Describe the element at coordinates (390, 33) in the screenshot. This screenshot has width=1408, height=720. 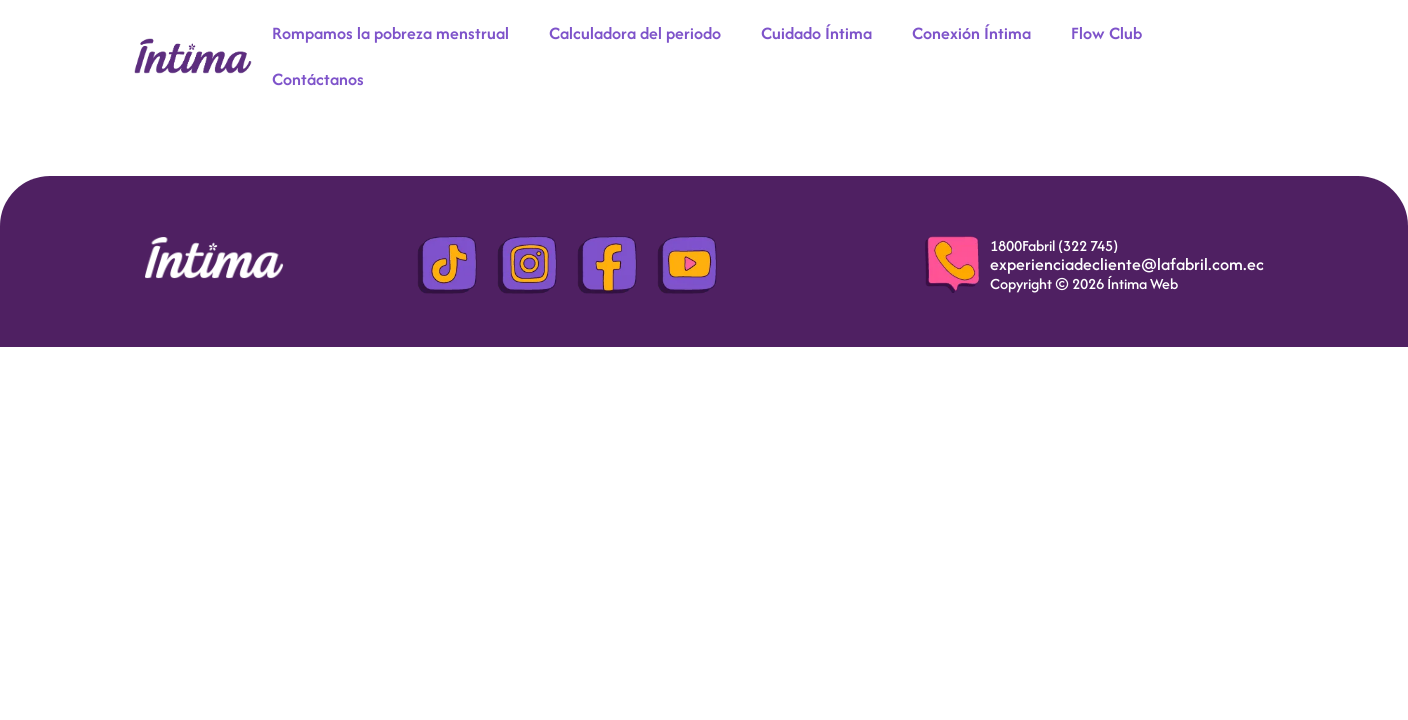
I see `Rompamos la pobreza menstrual` at that location.